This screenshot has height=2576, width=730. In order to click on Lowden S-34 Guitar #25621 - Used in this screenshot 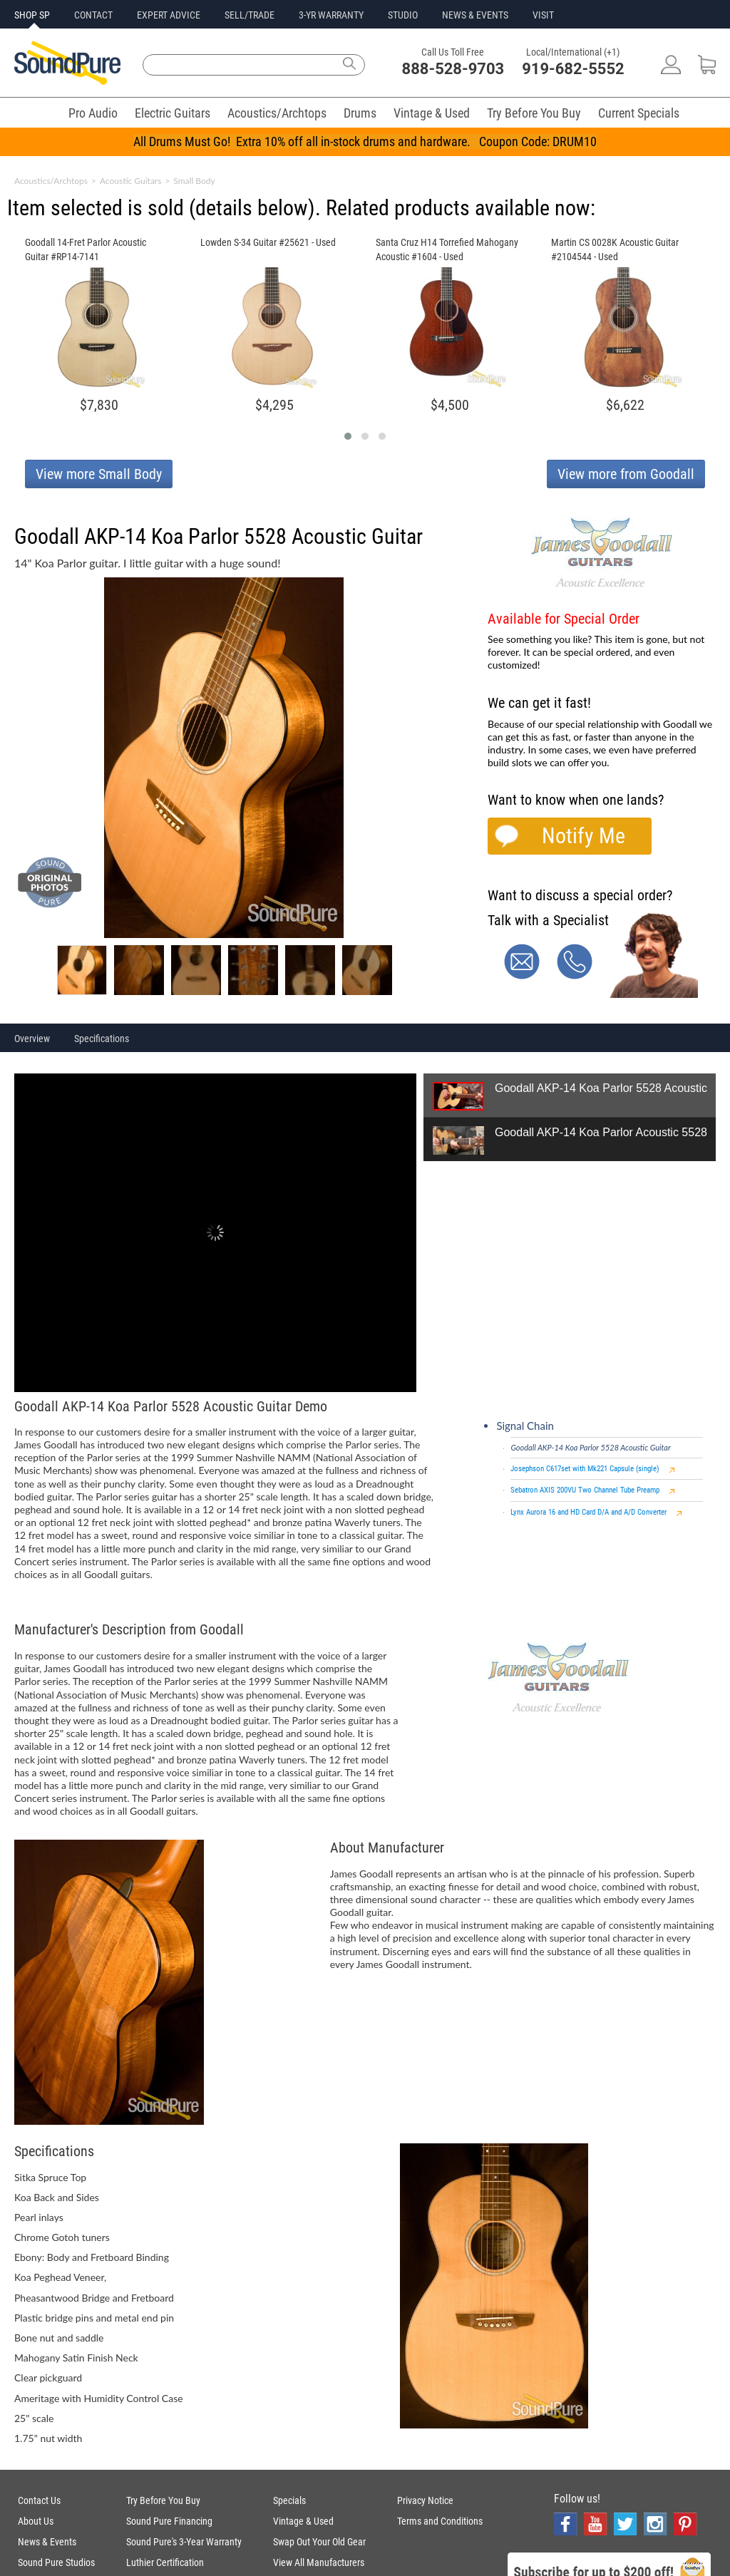, I will do `click(268, 242)`.